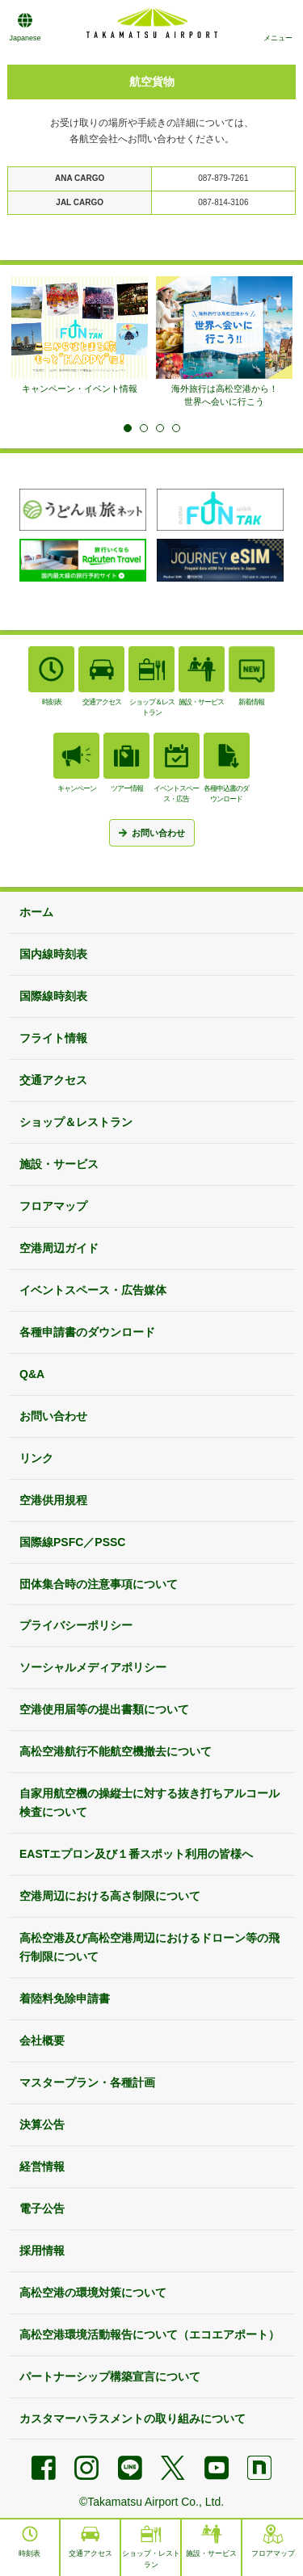  What do you see at coordinates (92, 1290) in the screenshot?
I see `イベントスペース・広告媒体` at bounding box center [92, 1290].